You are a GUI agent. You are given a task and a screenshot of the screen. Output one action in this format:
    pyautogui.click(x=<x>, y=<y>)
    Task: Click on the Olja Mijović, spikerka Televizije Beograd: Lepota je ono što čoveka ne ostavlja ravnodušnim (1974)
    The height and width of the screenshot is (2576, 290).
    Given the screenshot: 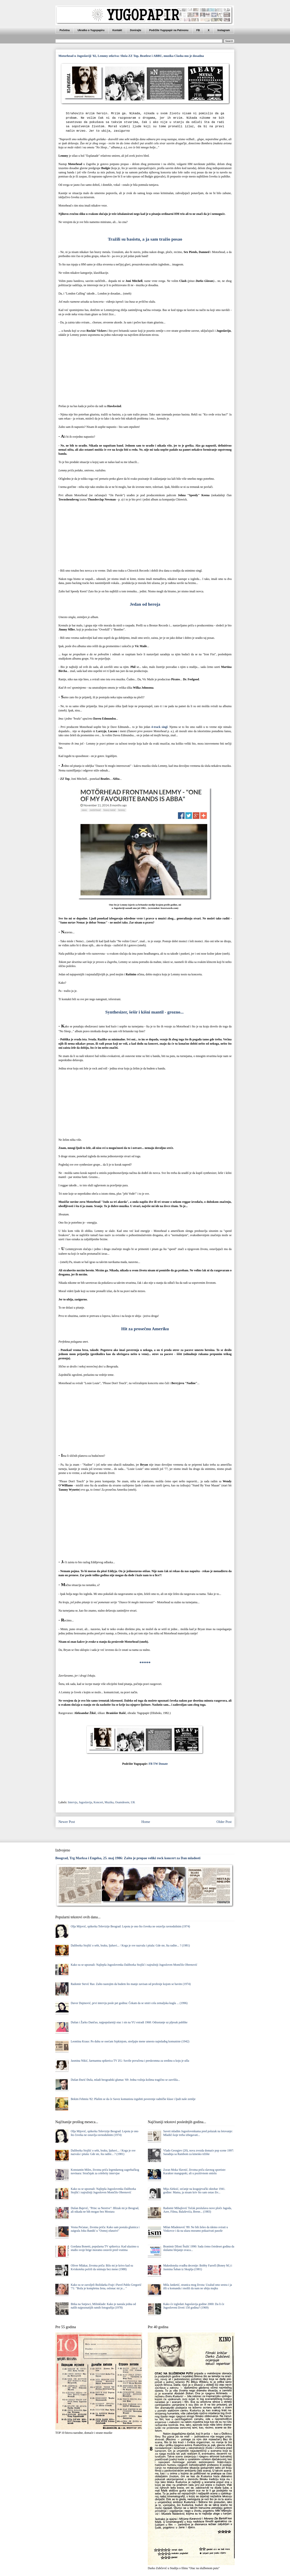 What is the action you would take?
    pyautogui.click(x=130, y=1926)
    